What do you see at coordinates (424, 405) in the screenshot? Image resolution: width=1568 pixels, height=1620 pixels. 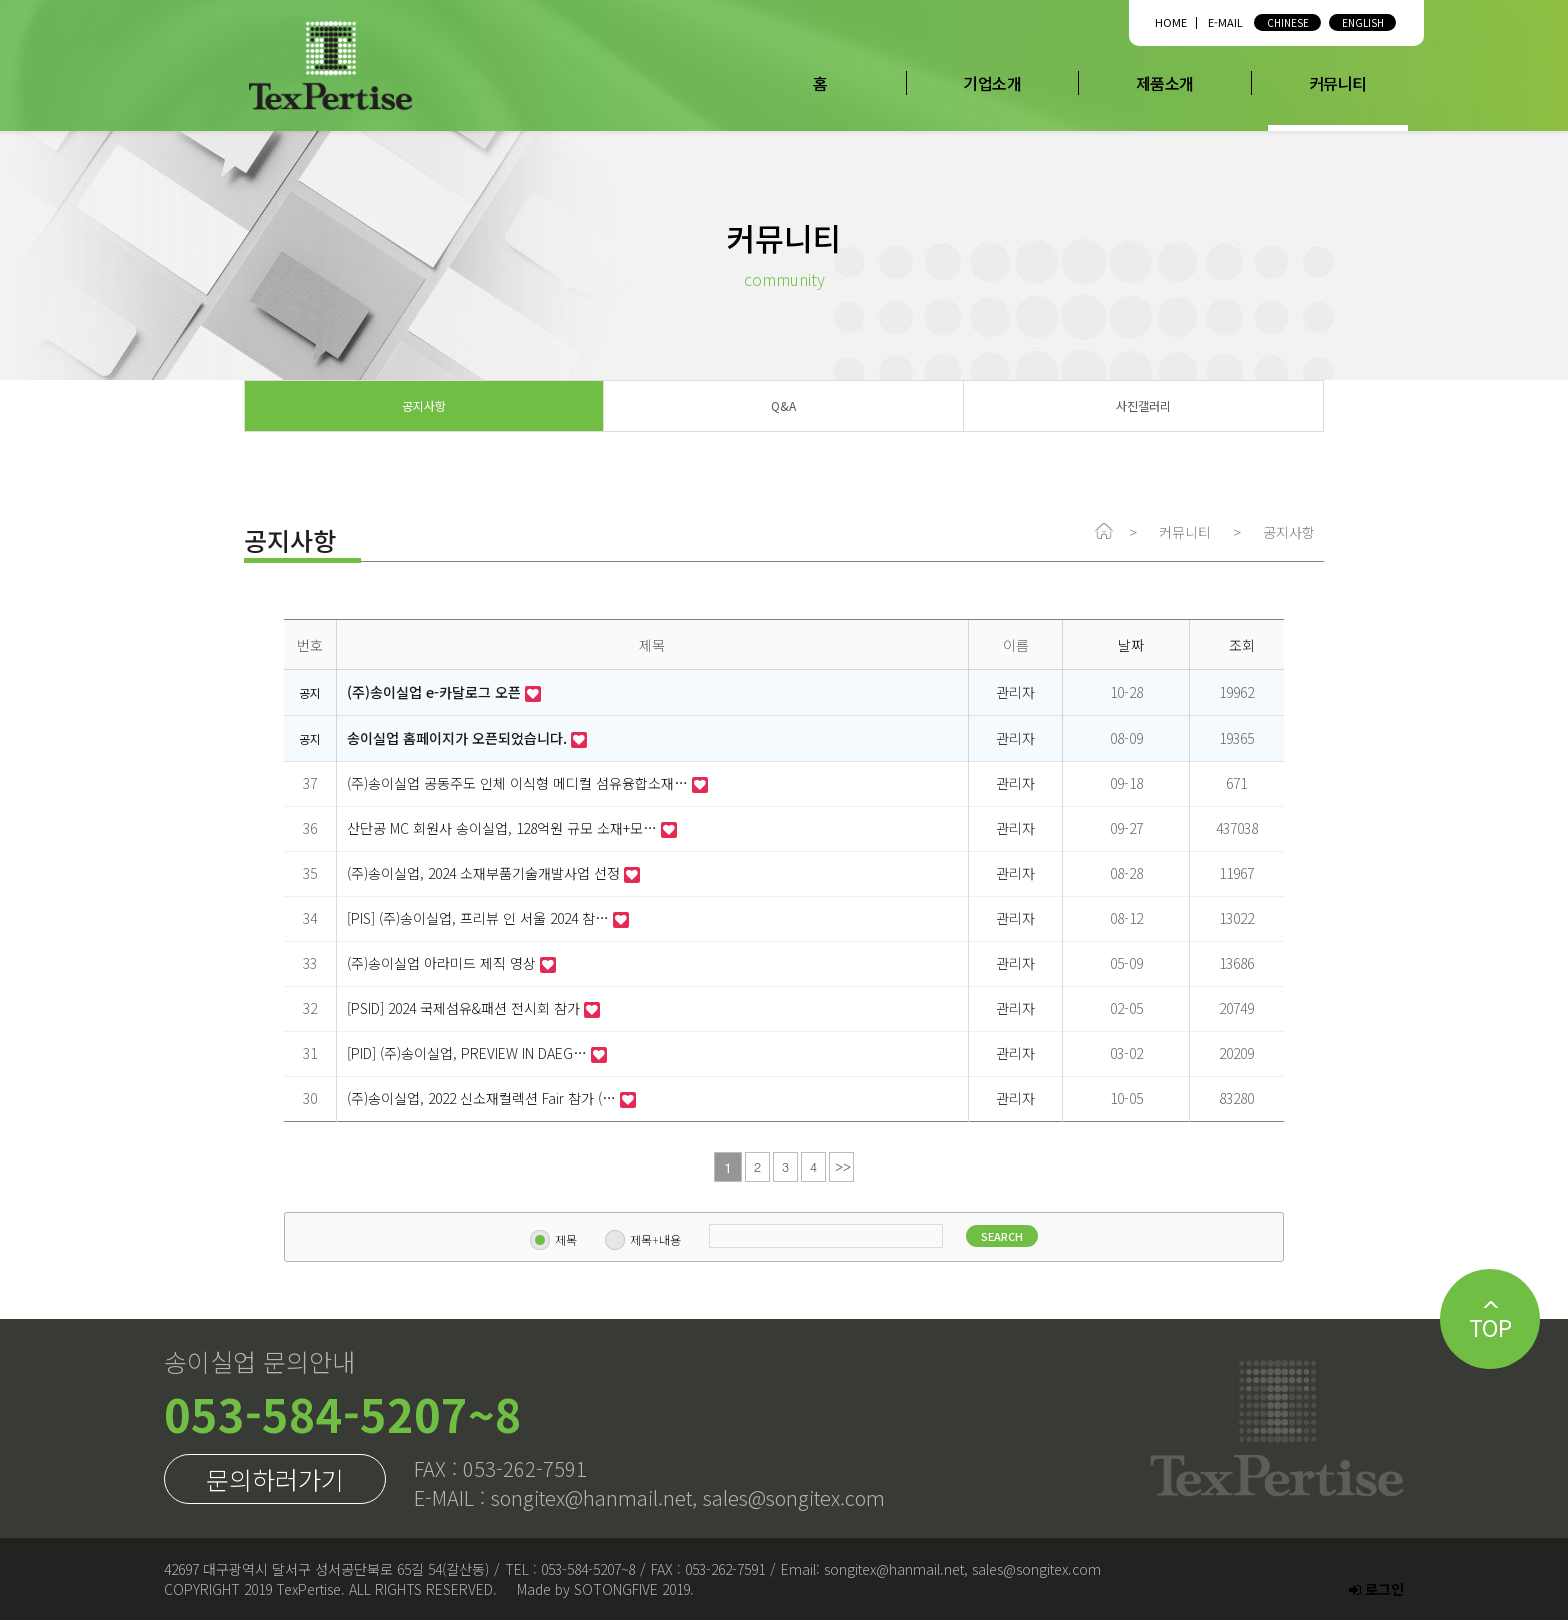 I see `공지사항` at bounding box center [424, 405].